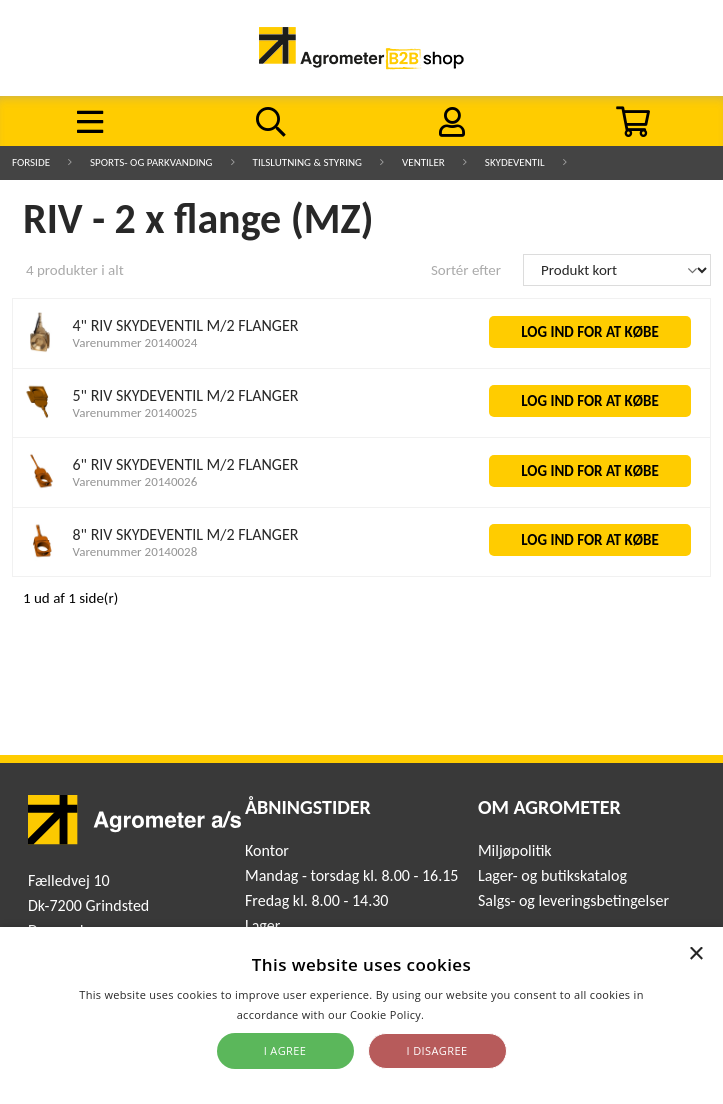  I want to click on Ventiler, so click(423, 162).